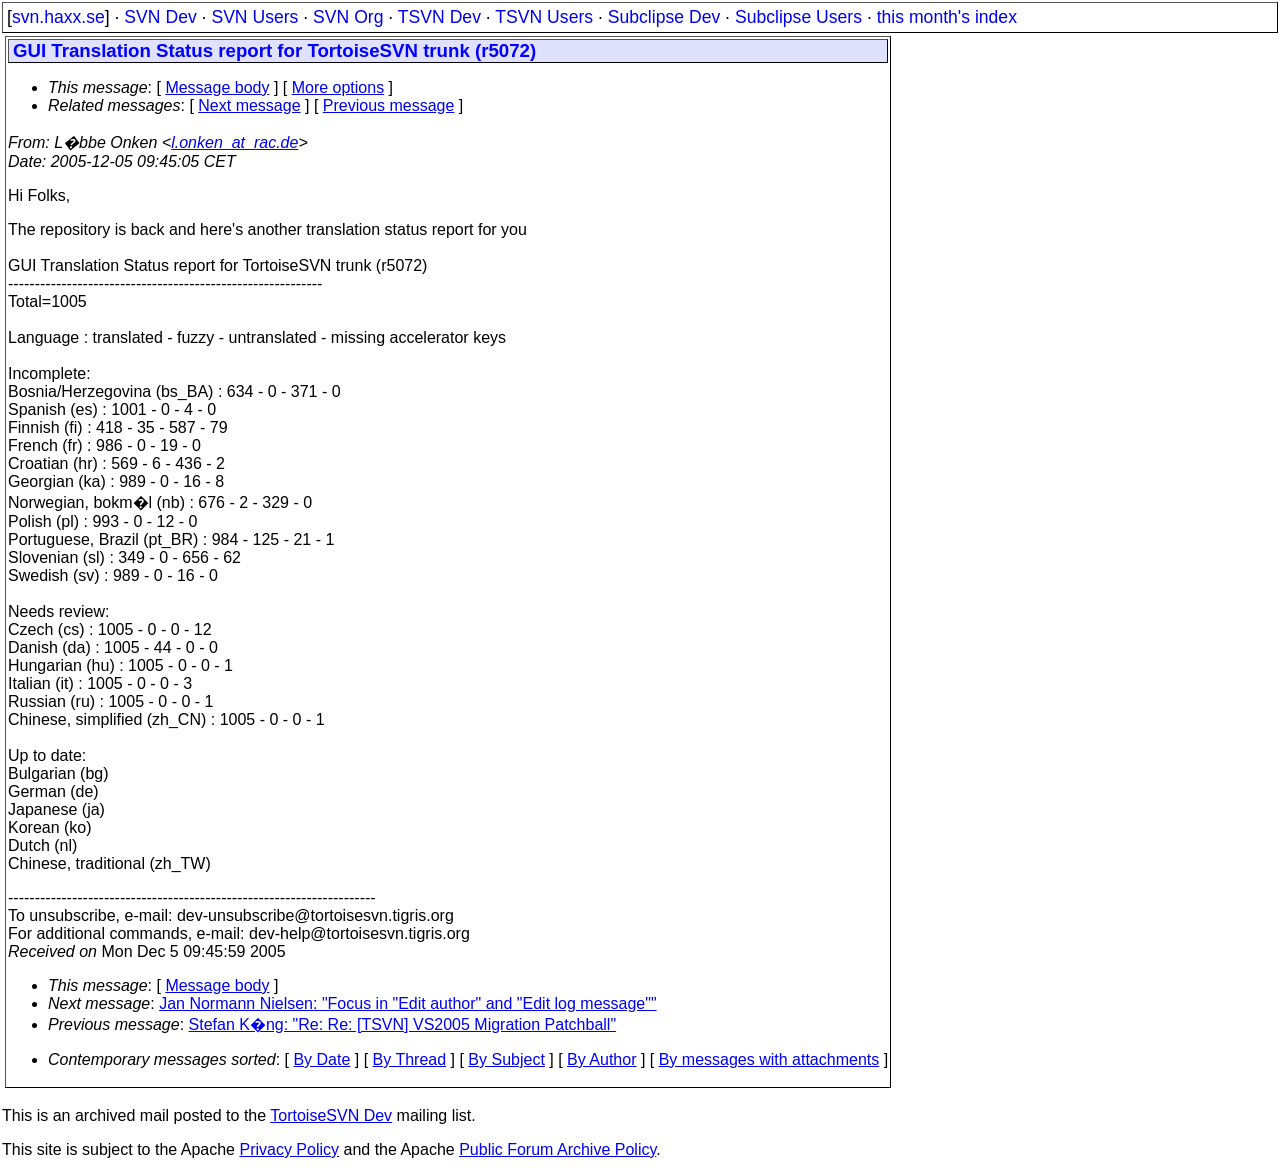 The image size is (1280, 1175). Describe the element at coordinates (410, 1059) in the screenshot. I see `By Thread` at that location.